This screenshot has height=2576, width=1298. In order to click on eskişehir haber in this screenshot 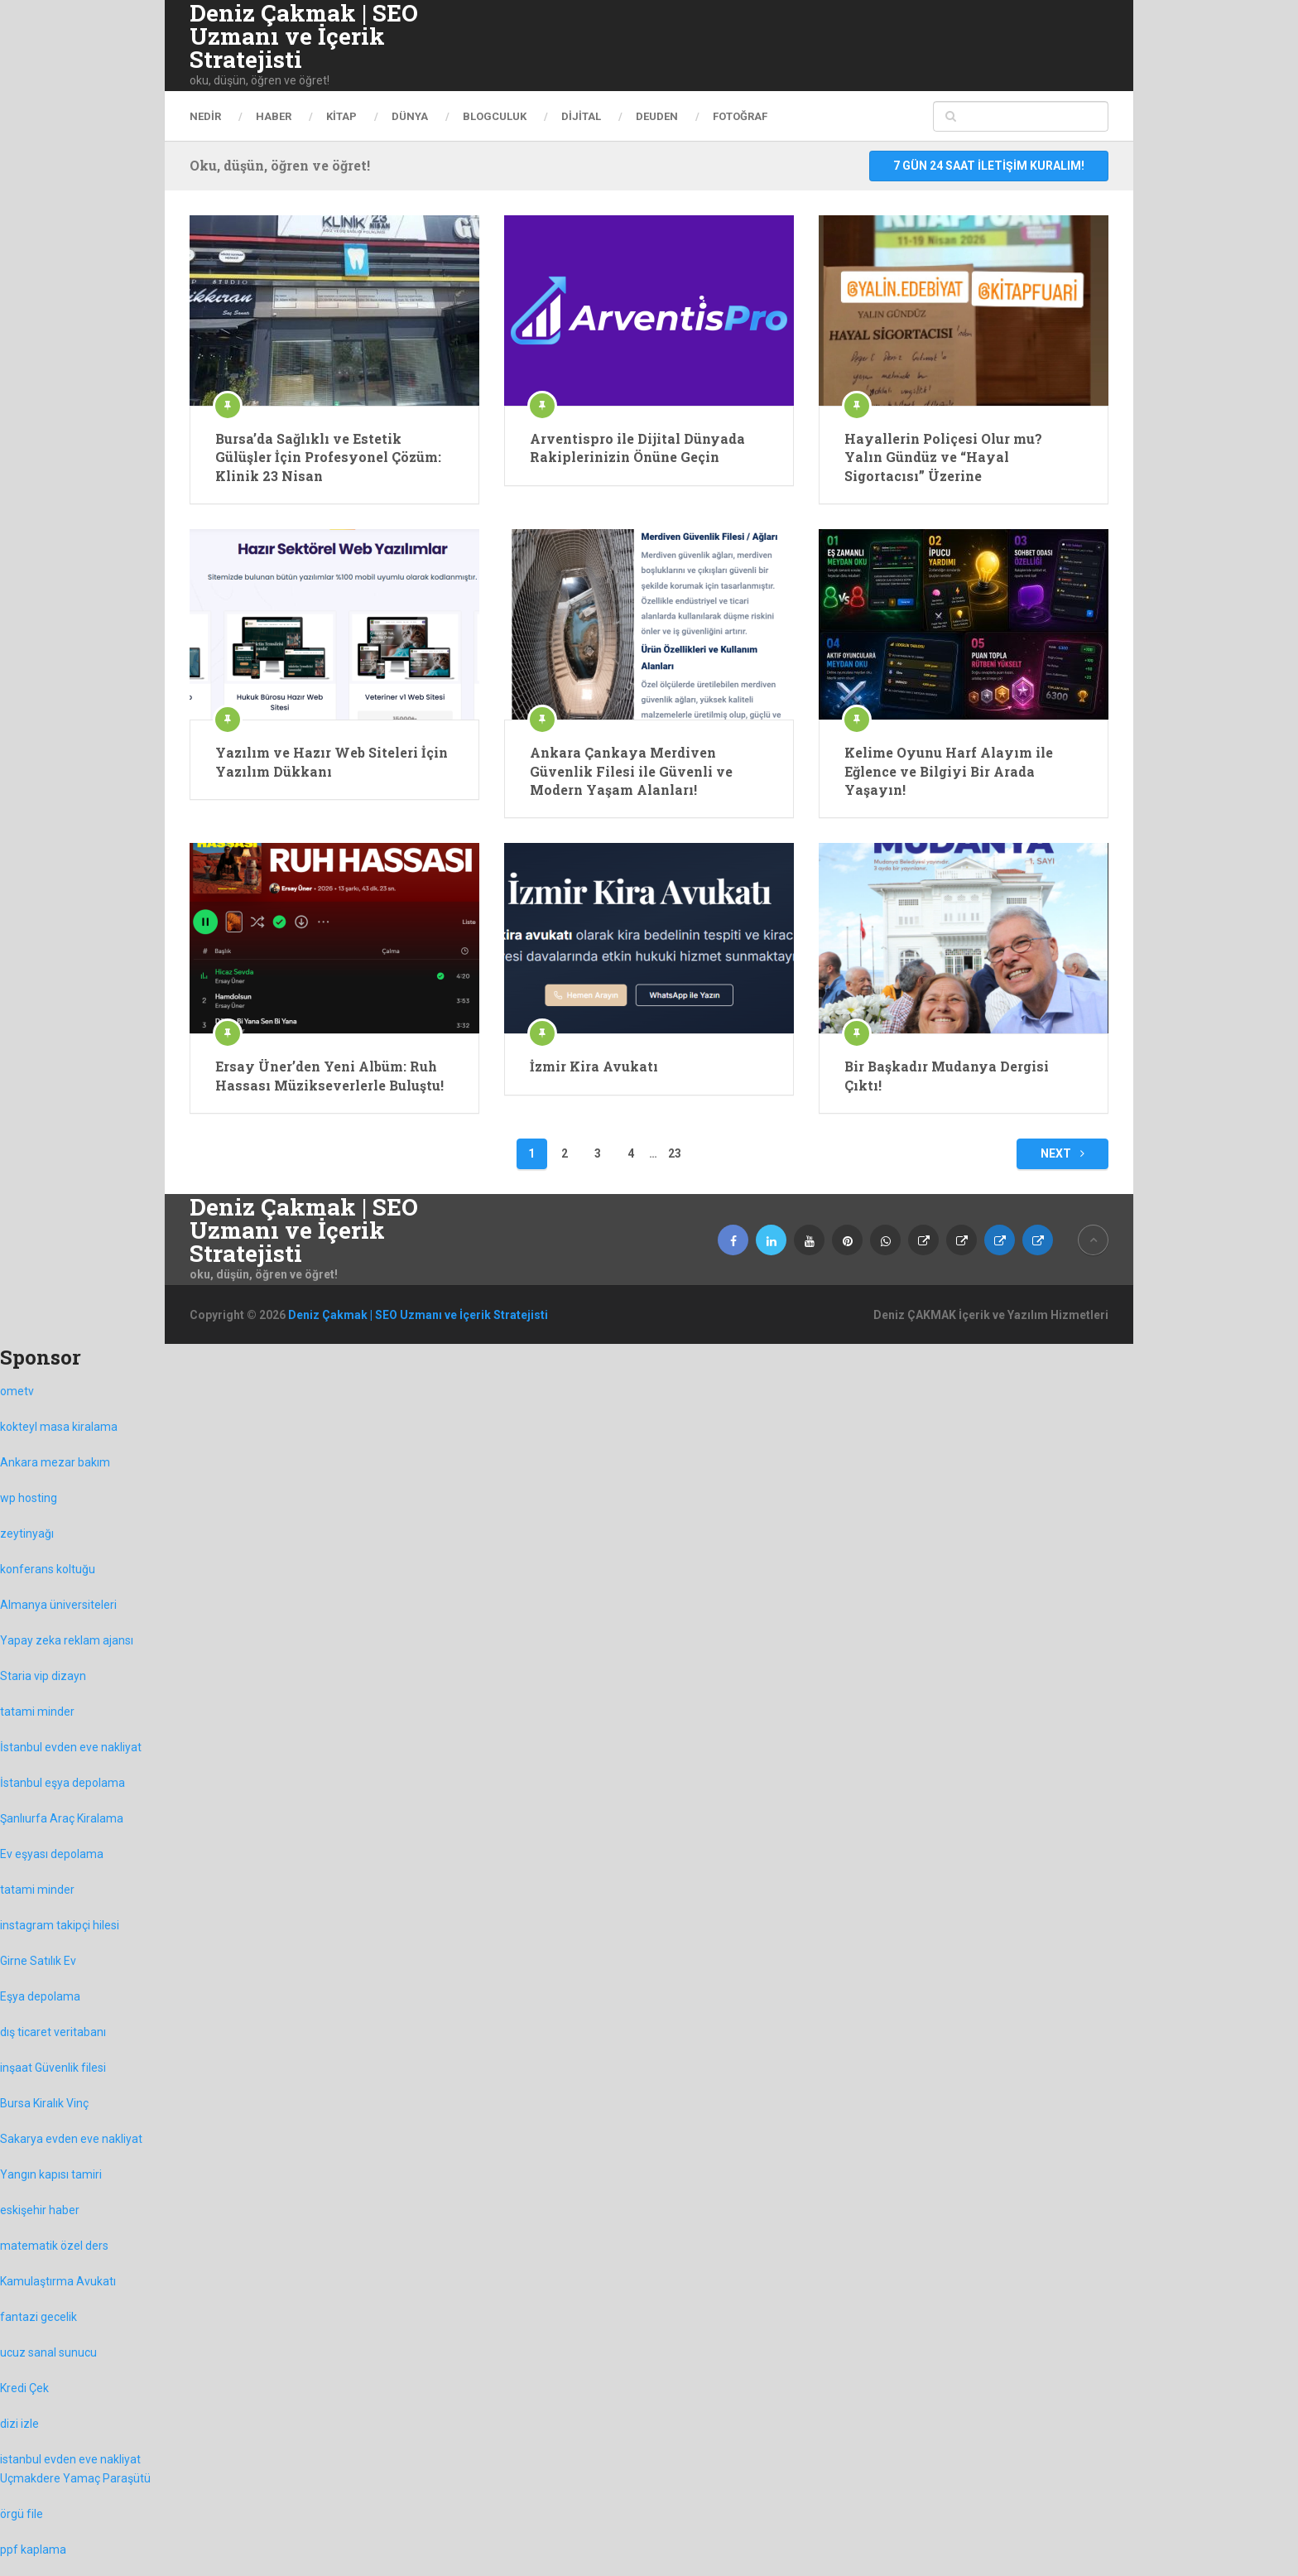, I will do `click(39, 2210)`.